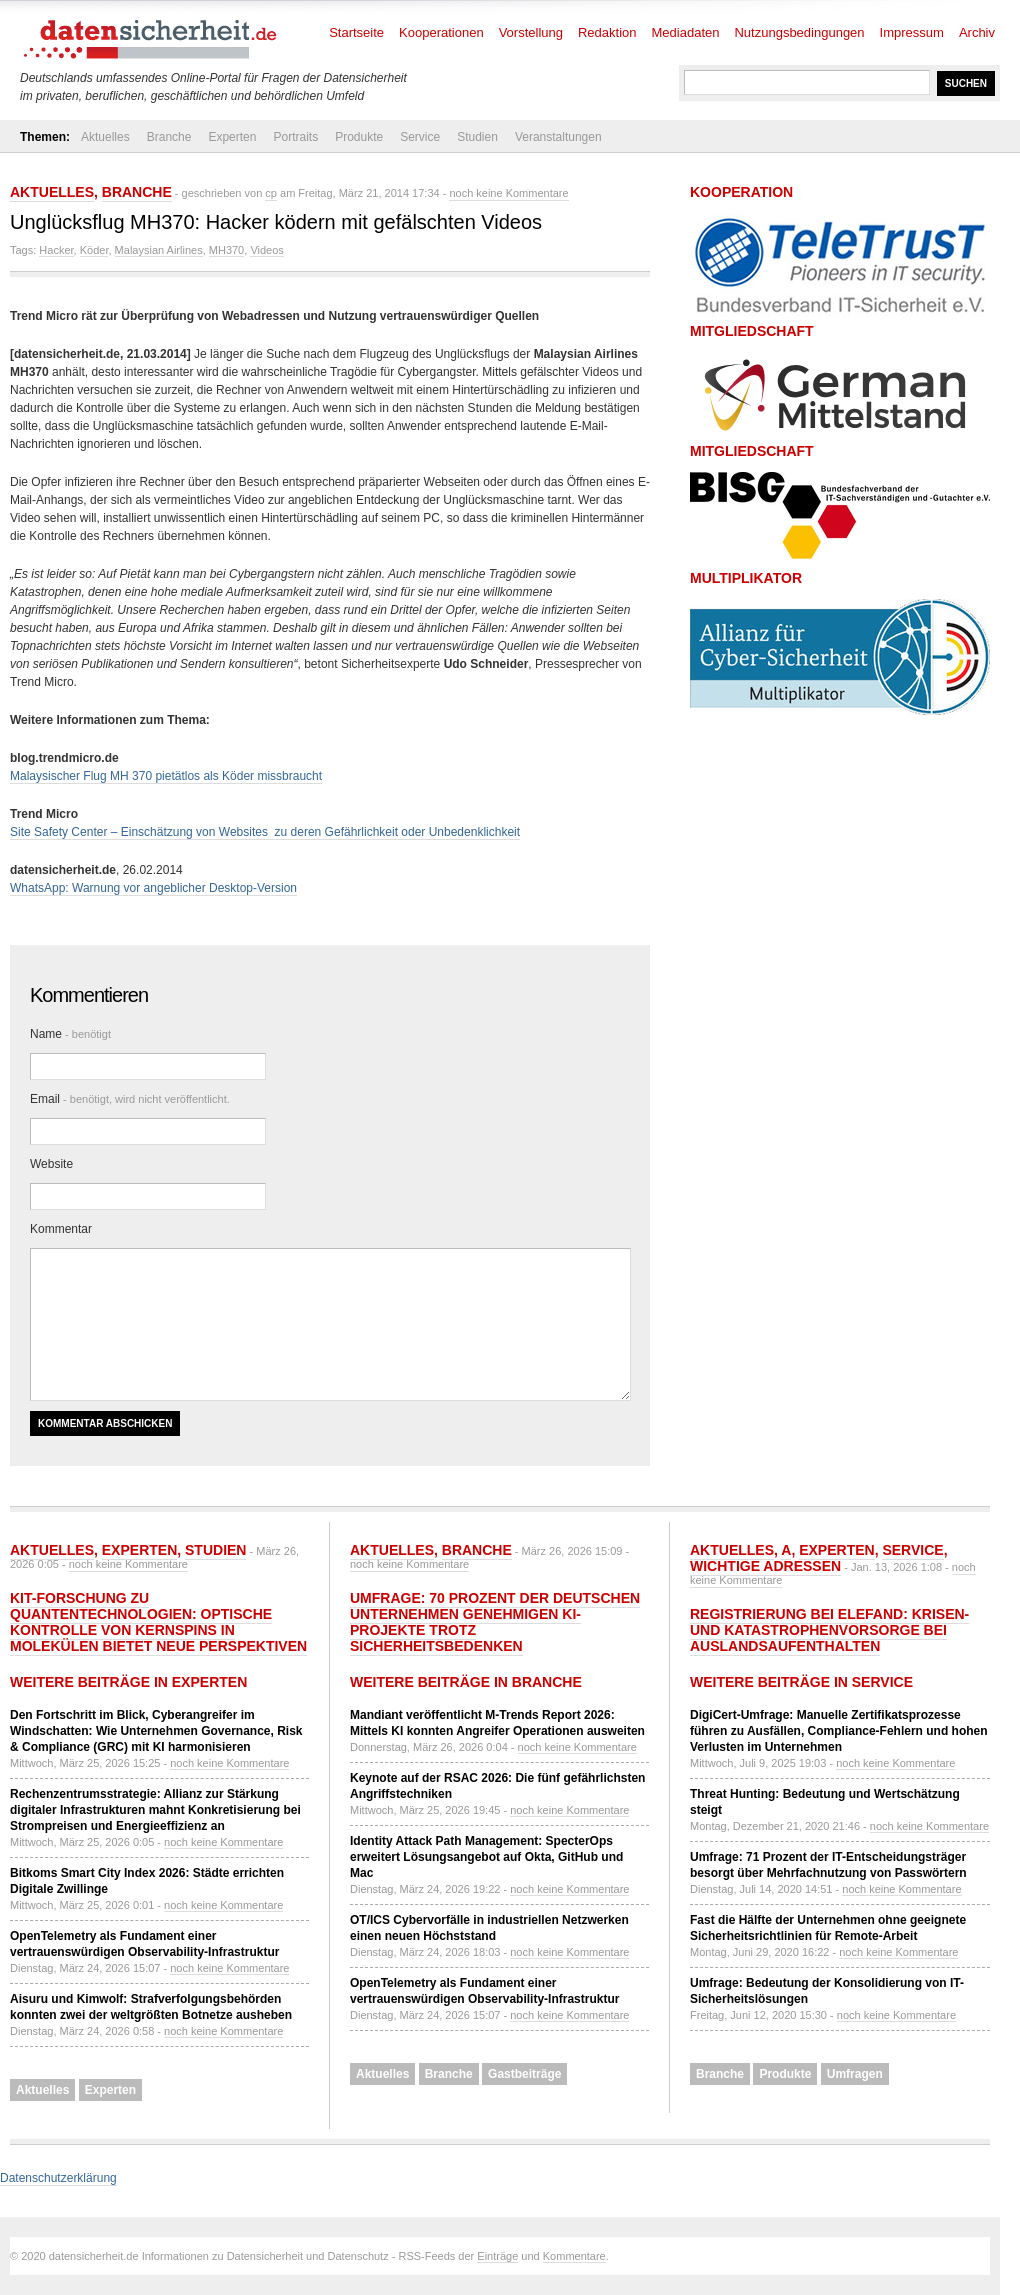 This screenshot has width=1020, height=2295. Describe the element at coordinates (359, 137) in the screenshot. I see `Produkte` at that location.